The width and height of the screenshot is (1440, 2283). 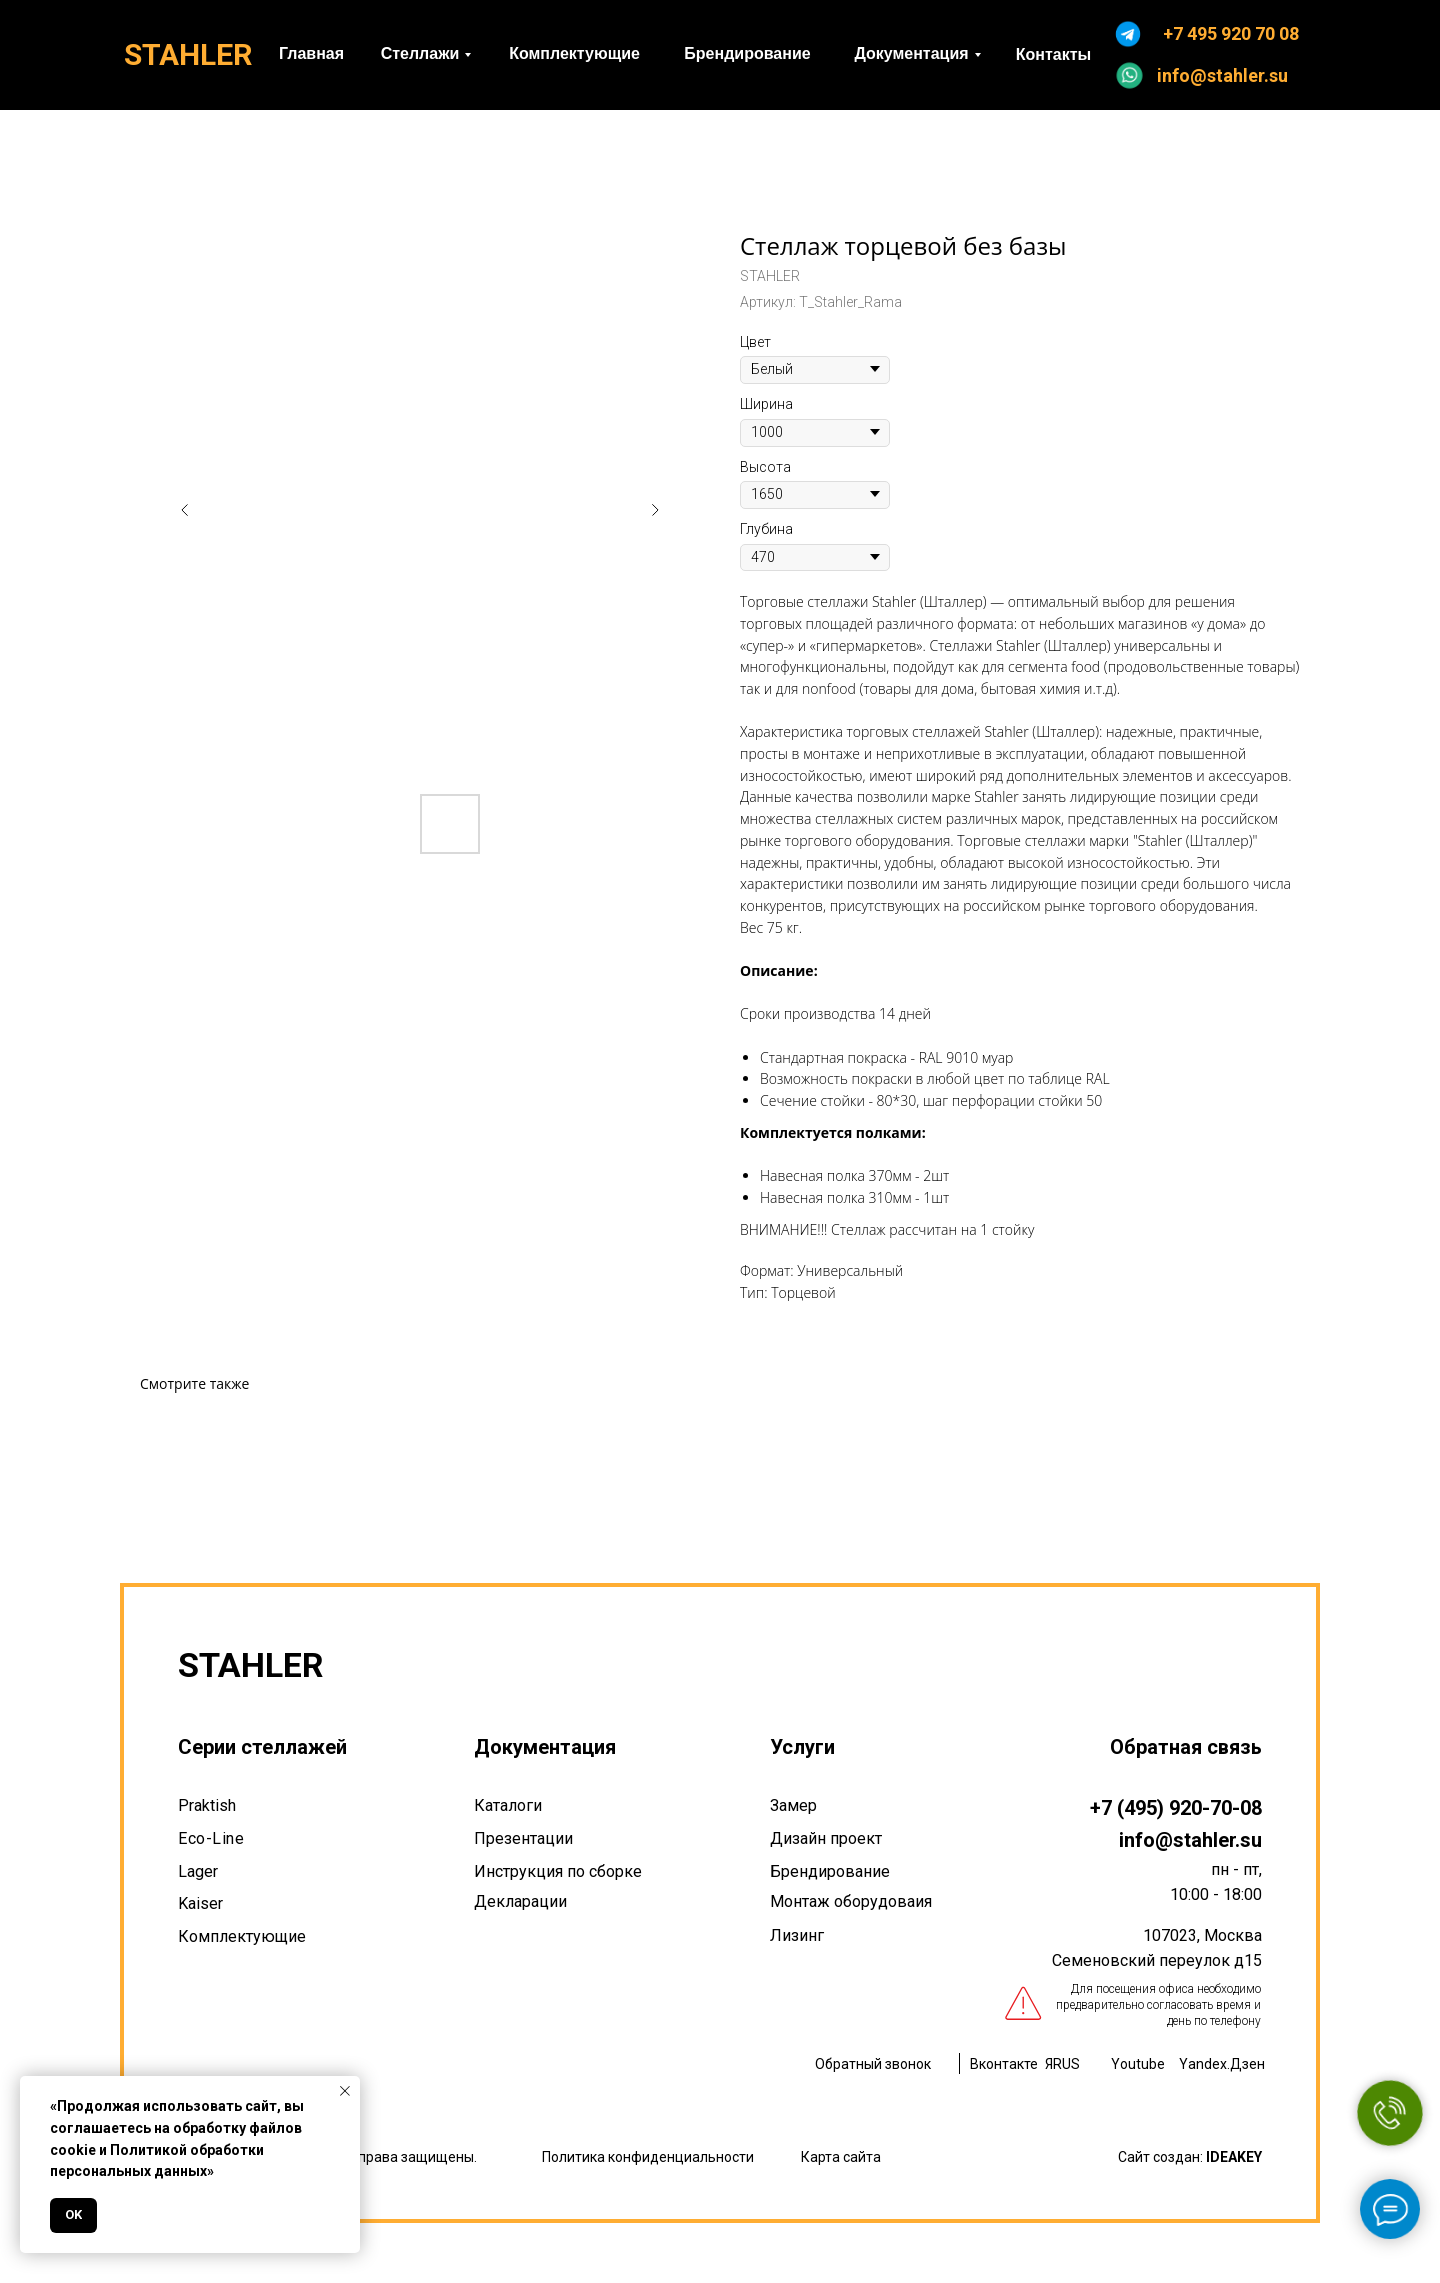 What do you see at coordinates (873, 2064) in the screenshot?
I see `Обратный звонок` at bounding box center [873, 2064].